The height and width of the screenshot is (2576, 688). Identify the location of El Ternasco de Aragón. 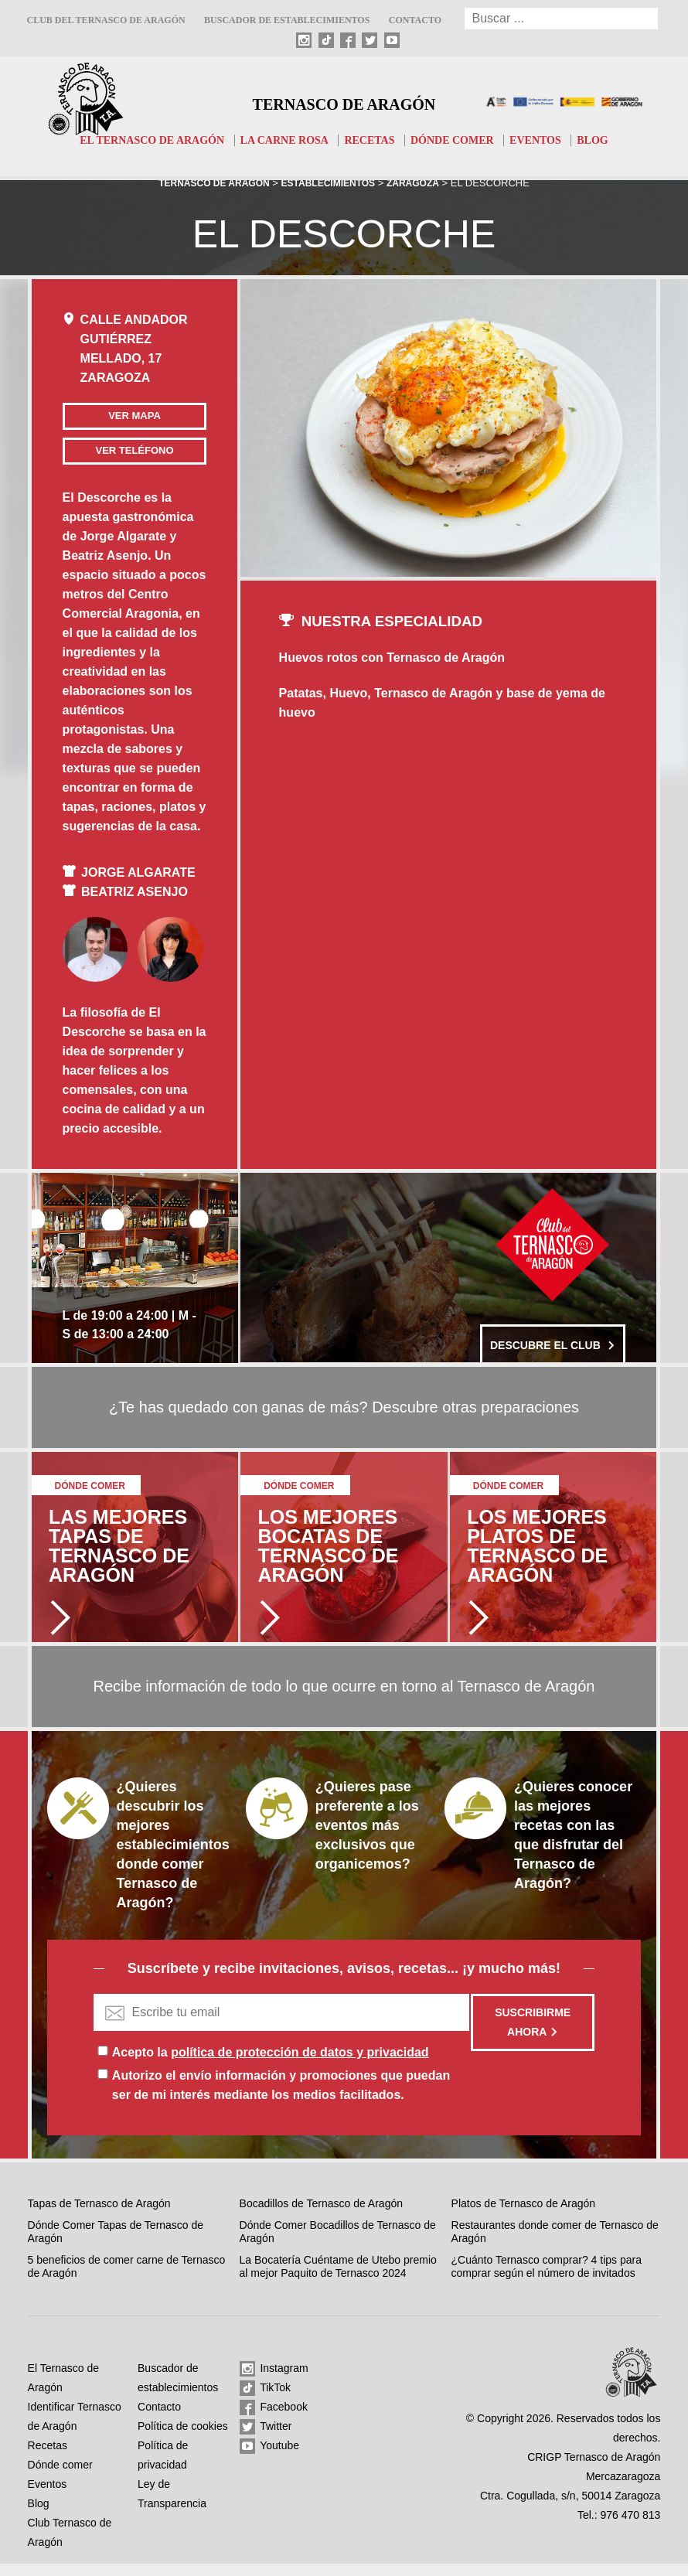
(141, 140).